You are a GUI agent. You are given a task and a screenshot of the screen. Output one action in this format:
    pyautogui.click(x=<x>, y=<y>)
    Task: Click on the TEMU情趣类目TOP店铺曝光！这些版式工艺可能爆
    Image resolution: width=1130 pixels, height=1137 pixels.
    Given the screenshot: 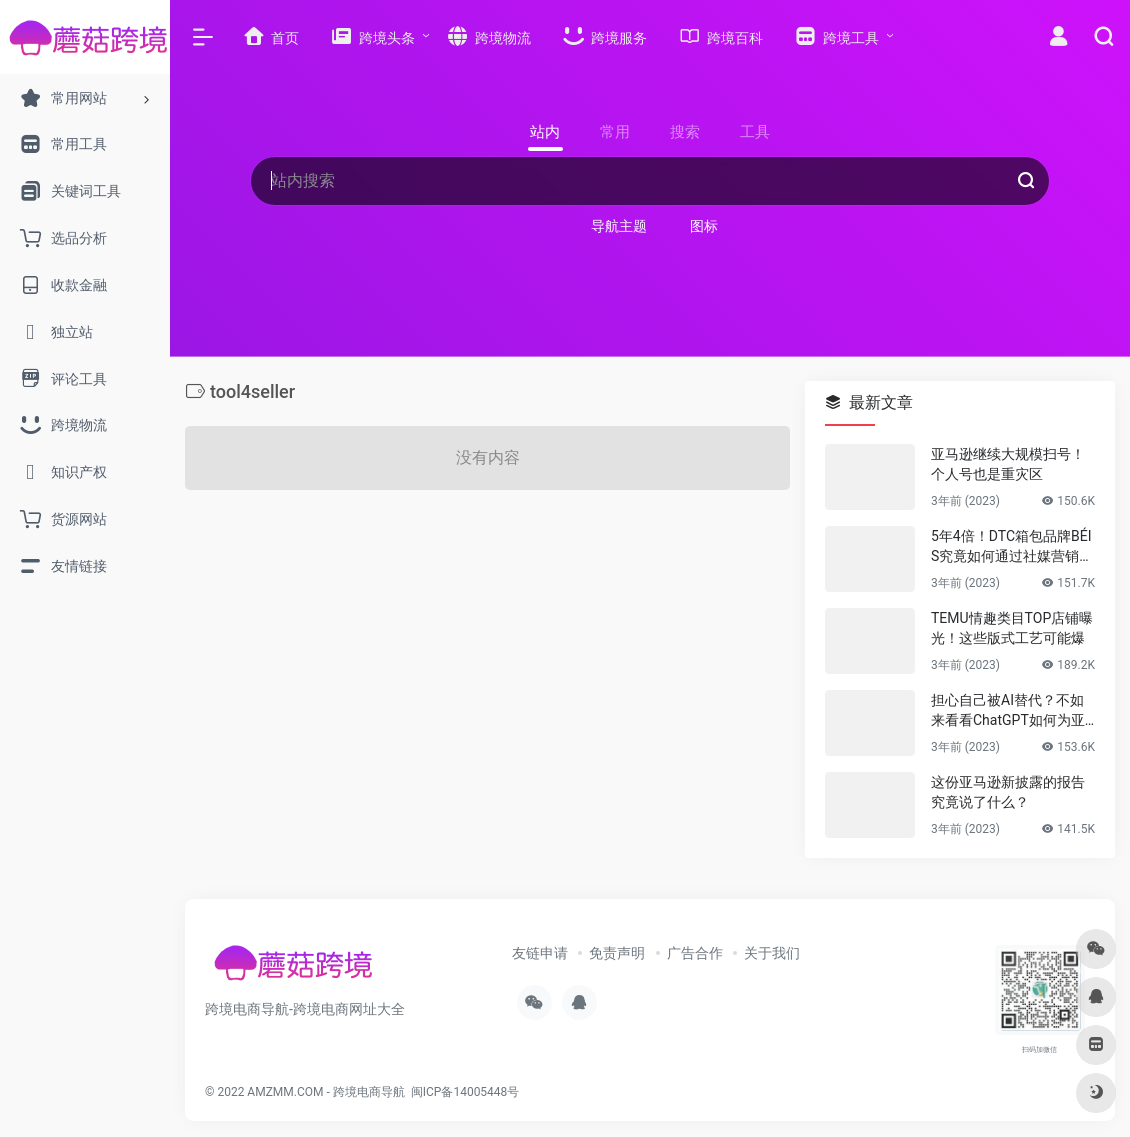 What is the action you would take?
    pyautogui.click(x=1012, y=628)
    